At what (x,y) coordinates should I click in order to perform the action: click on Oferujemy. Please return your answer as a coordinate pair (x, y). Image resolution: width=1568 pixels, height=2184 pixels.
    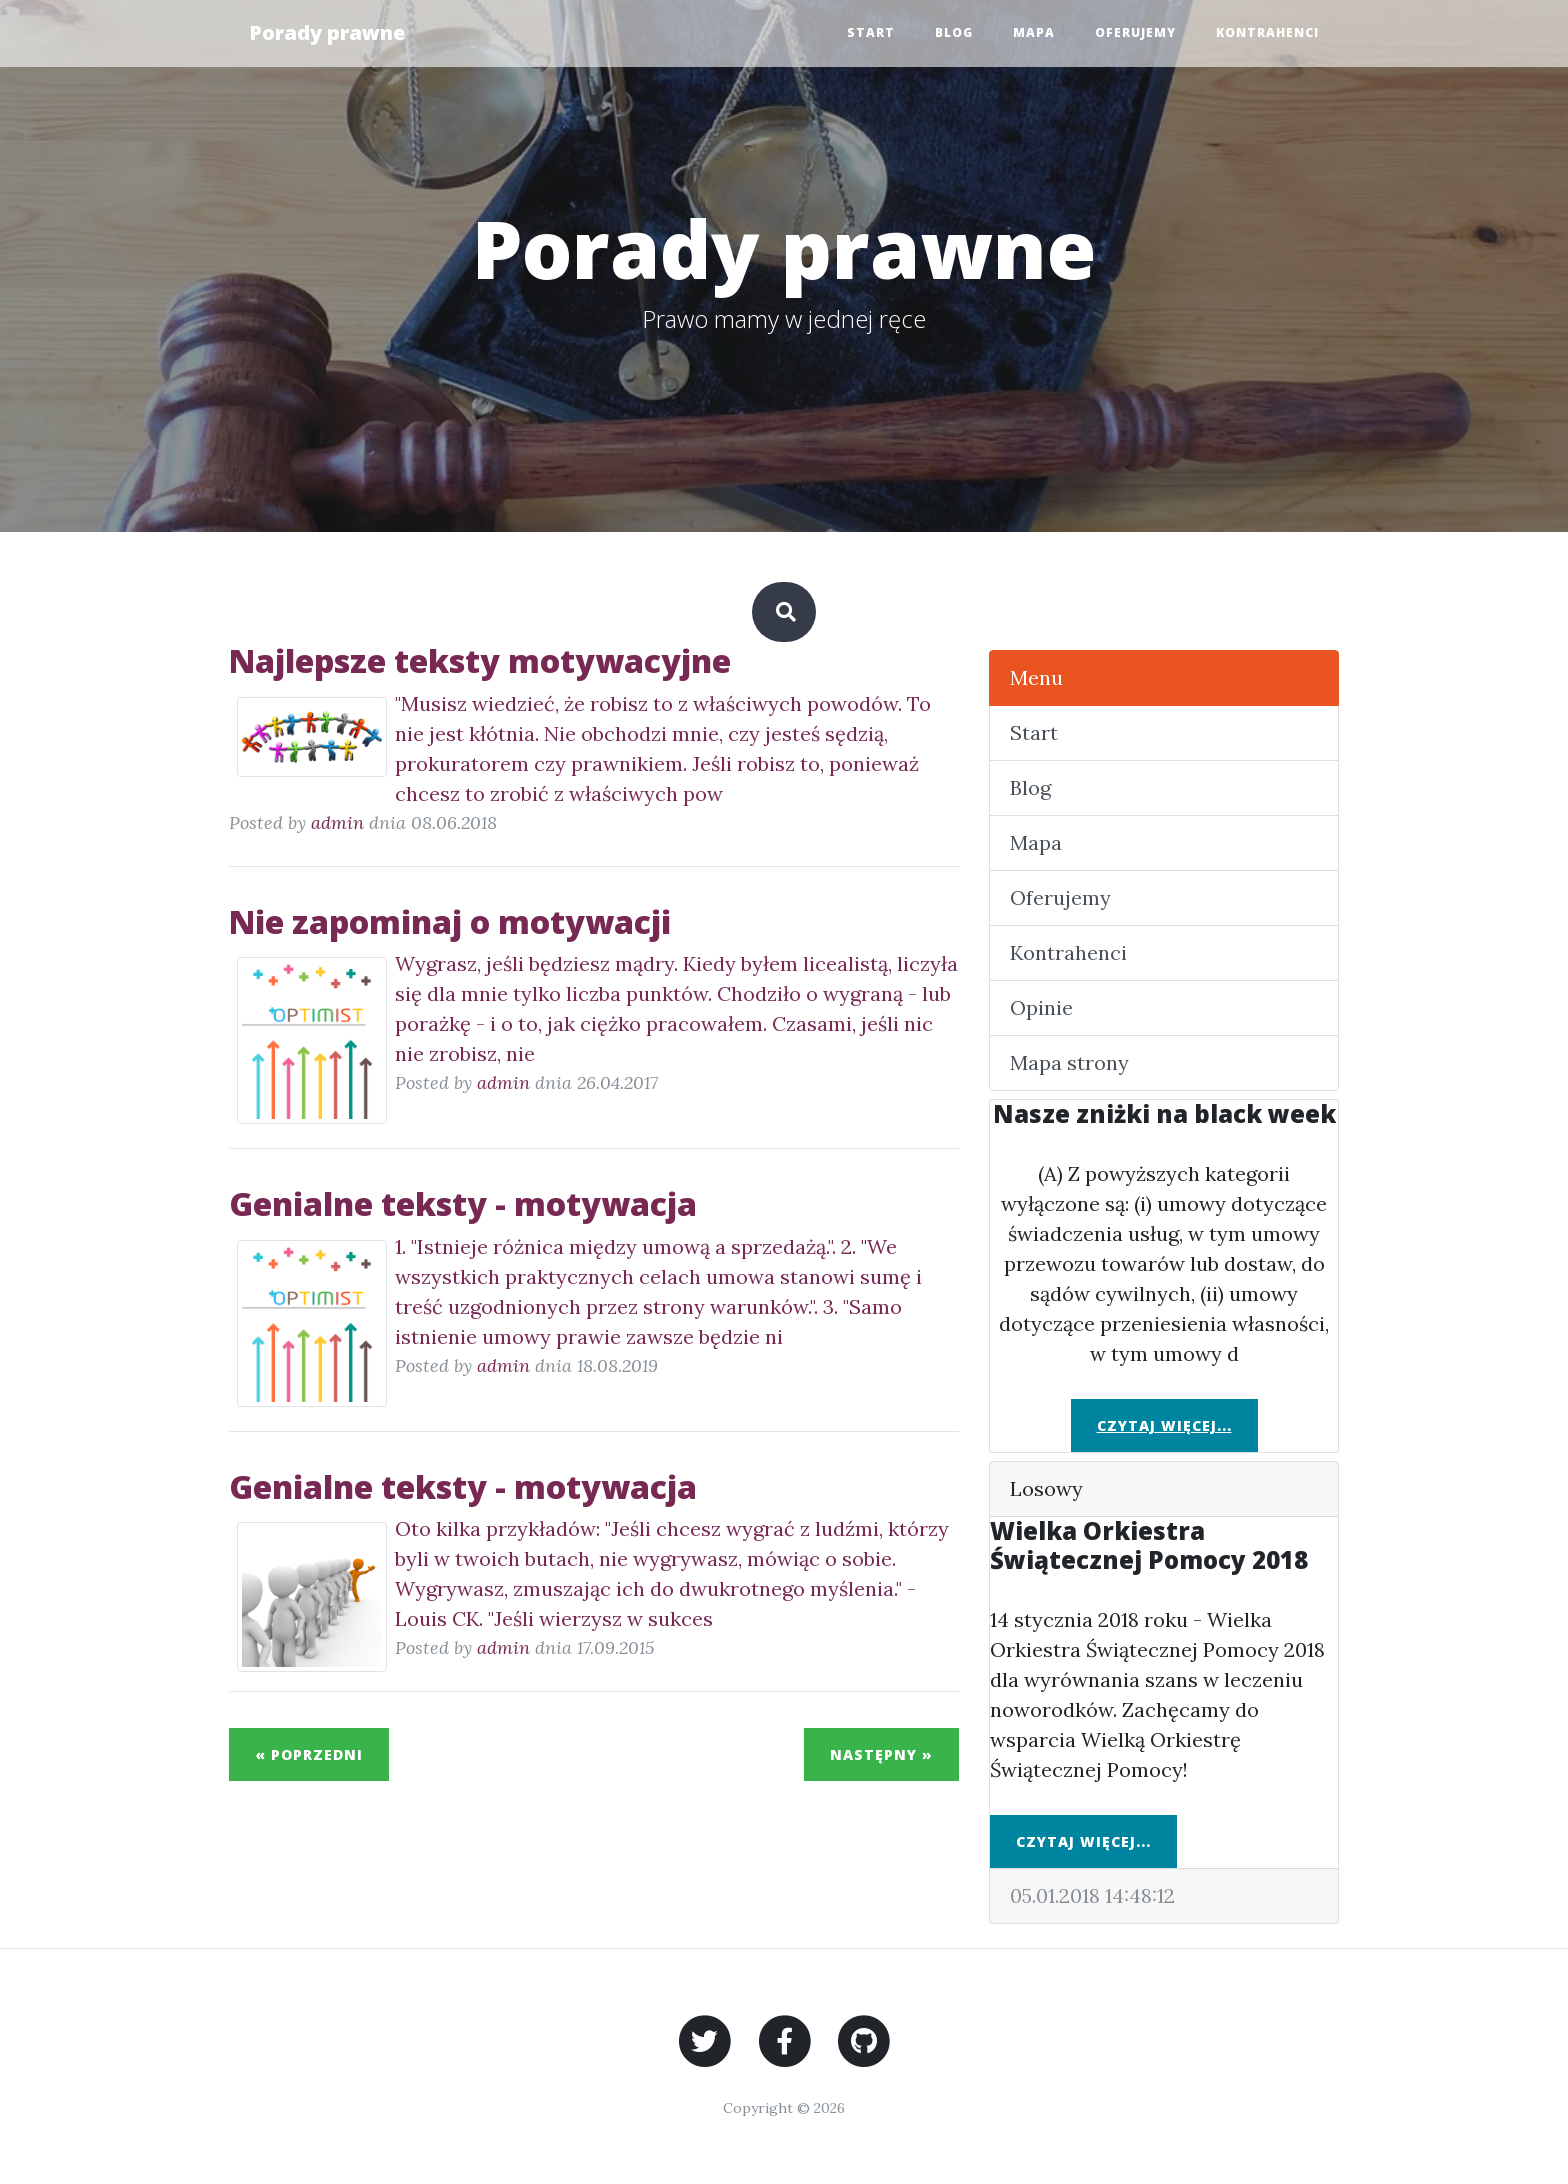
    Looking at the image, I should click on (1135, 32).